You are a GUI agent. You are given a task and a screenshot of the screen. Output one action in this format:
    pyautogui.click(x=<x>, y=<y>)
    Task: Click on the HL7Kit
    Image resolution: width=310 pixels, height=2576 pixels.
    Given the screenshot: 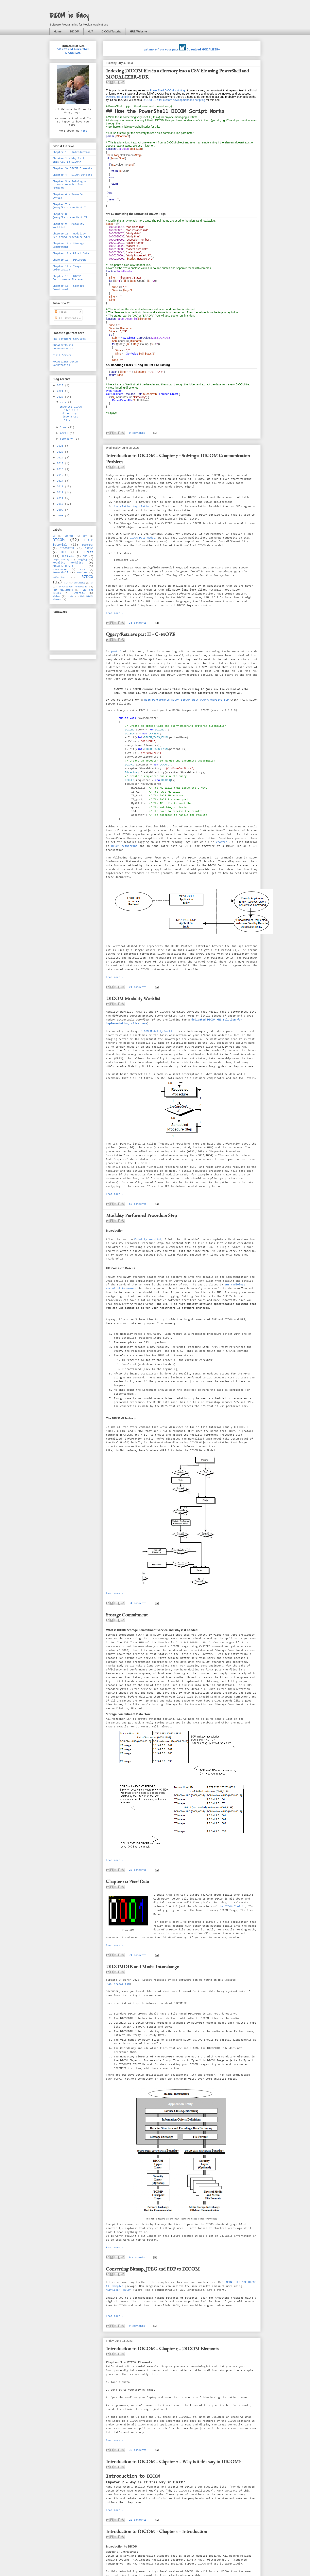 What is the action you would take?
    pyautogui.click(x=88, y=552)
    